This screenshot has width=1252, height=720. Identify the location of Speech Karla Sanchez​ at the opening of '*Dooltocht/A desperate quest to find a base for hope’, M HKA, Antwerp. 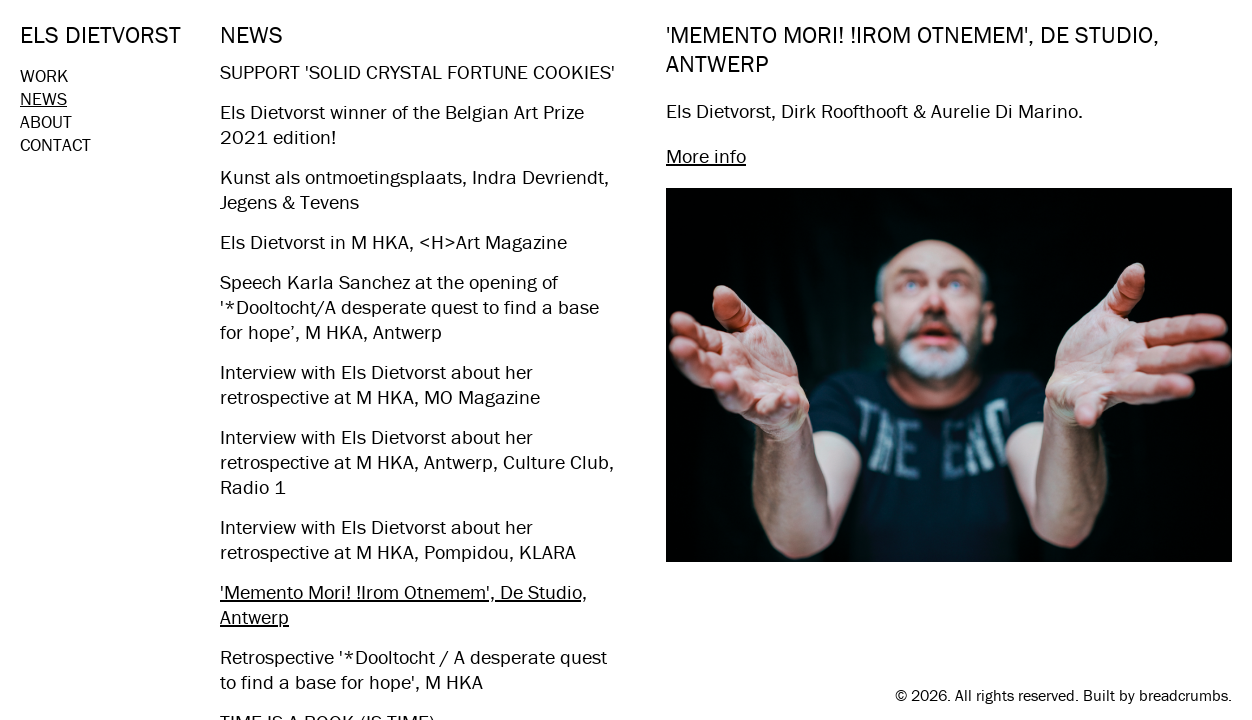
(409, 306).